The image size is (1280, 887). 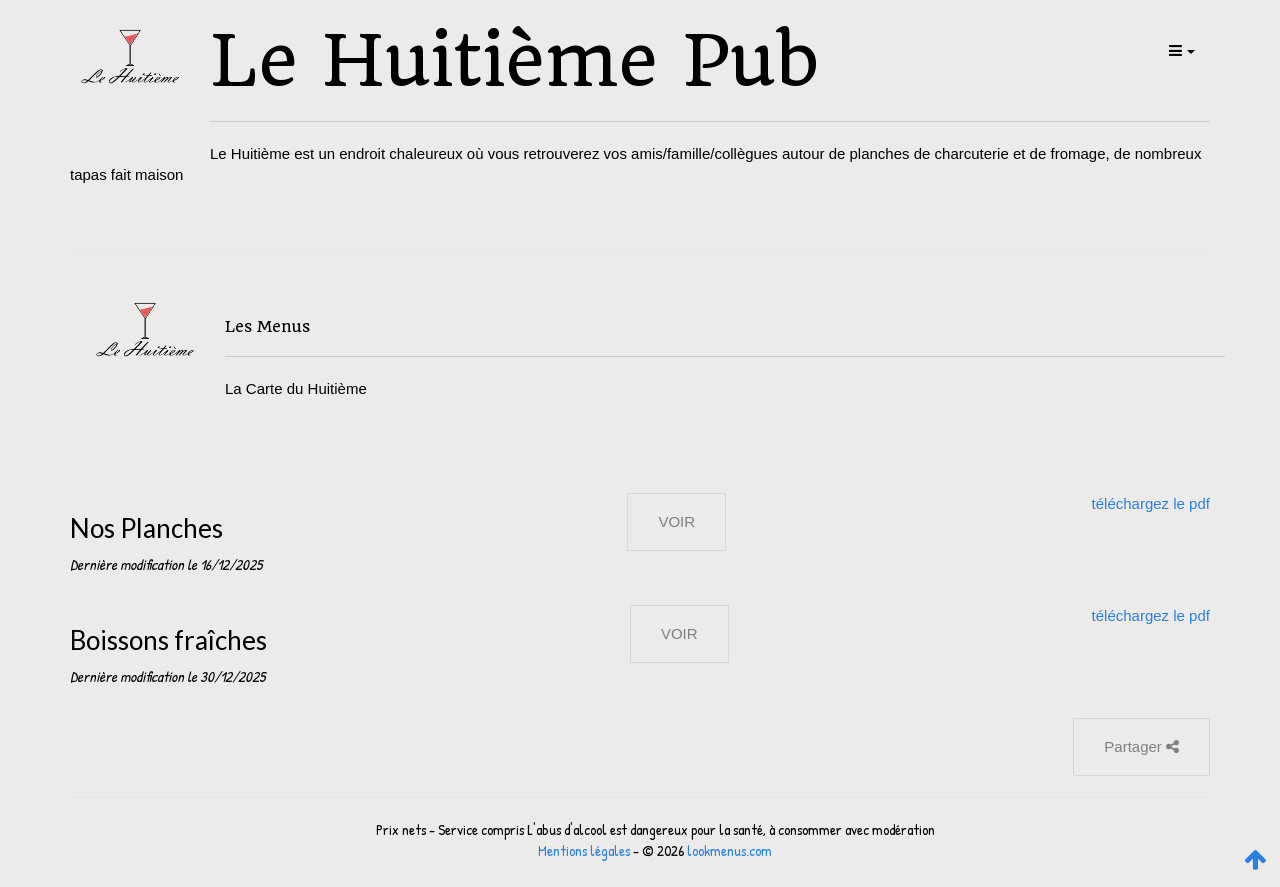 What do you see at coordinates (729, 850) in the screenshot?
I see `lookmenus.com` at bounding box center [729, 850].